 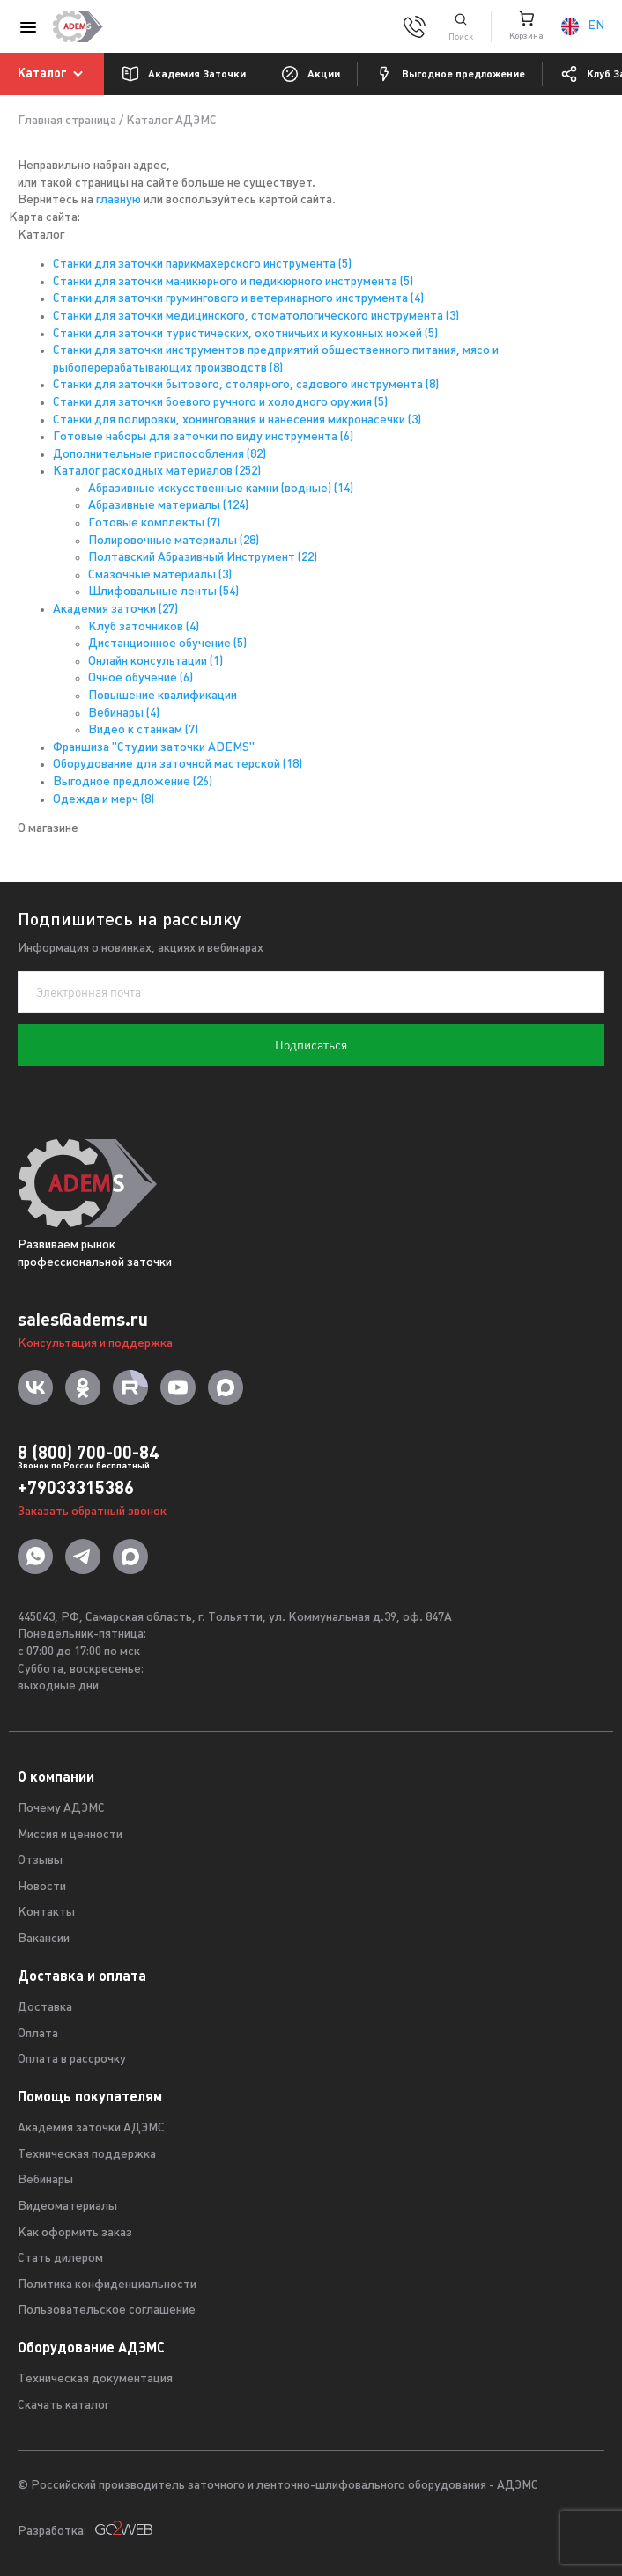 I want to click on Онлайн консультации (1), so click(x=155, y=661).